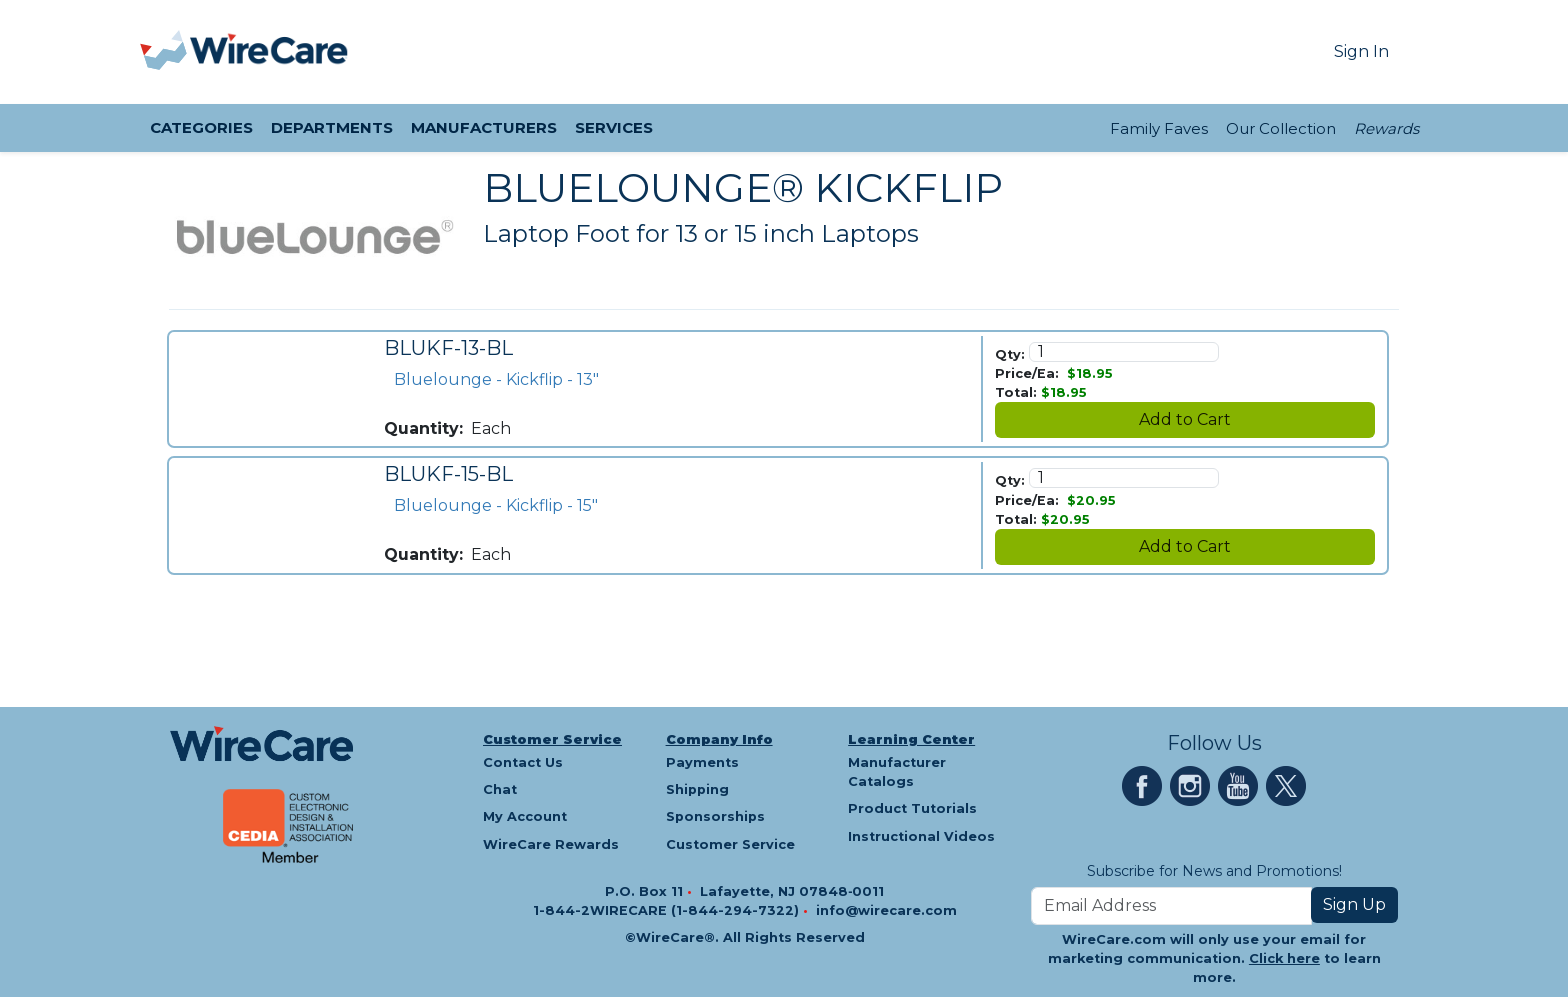 The width and height of the screenshot is (1568, 997). Describe the element at coordinates (500, 789) in the screenshot. I see `Chat` at that location.